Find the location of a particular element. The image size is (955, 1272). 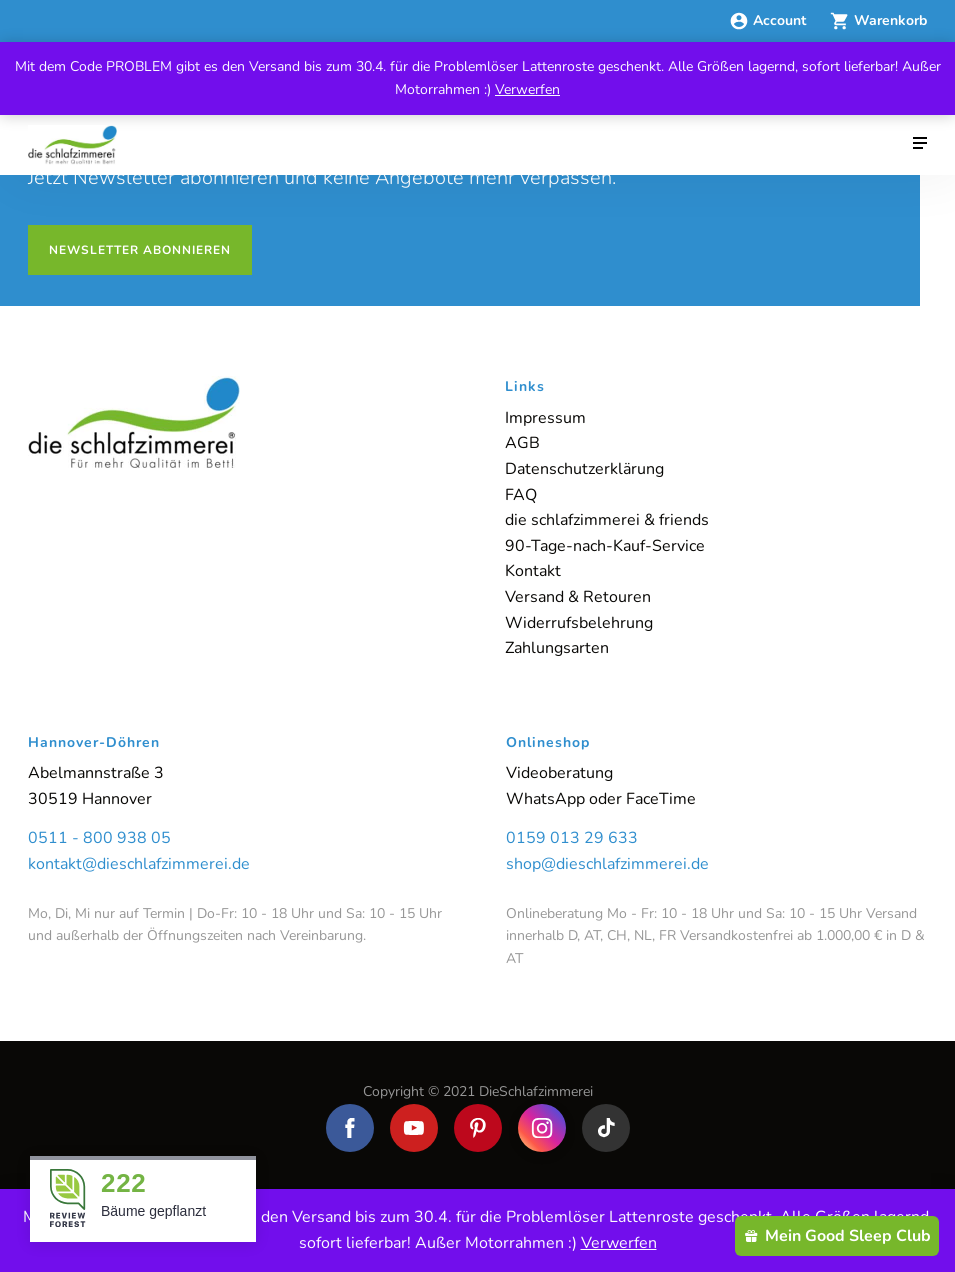

Kontakt is located at coordinates (533, 571).